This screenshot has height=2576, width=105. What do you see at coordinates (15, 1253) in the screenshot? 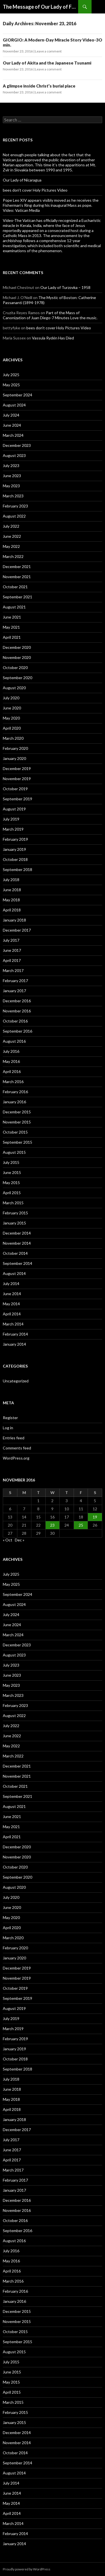
I see `October 2014` at bounding box center [15, 1253].